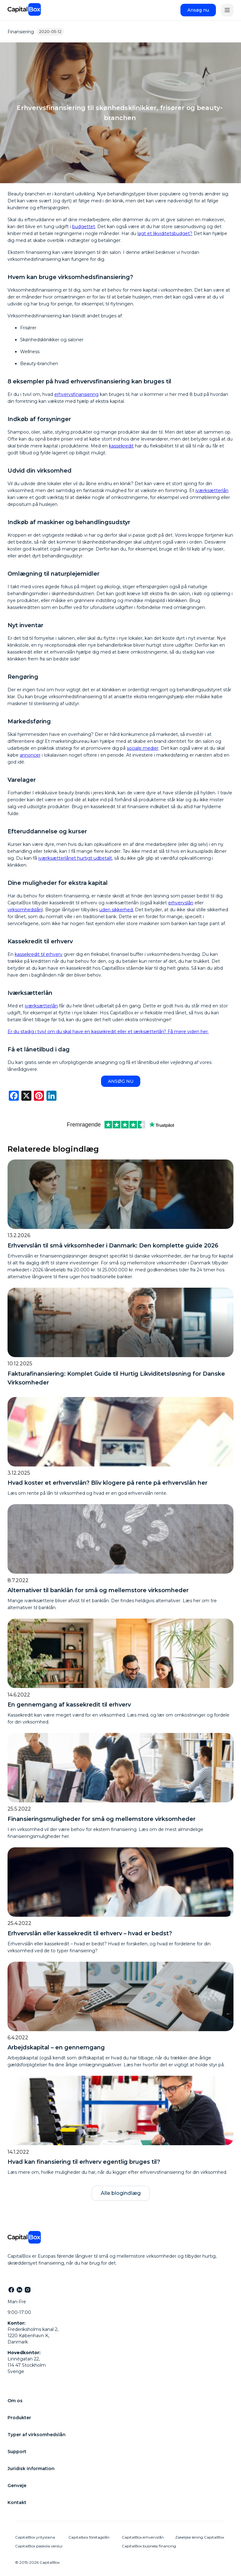  What do you see at coordinates (164, 233) in the screenshot?
I see `lagt et likviditetsbudget?` at bounding box center [164, 233].